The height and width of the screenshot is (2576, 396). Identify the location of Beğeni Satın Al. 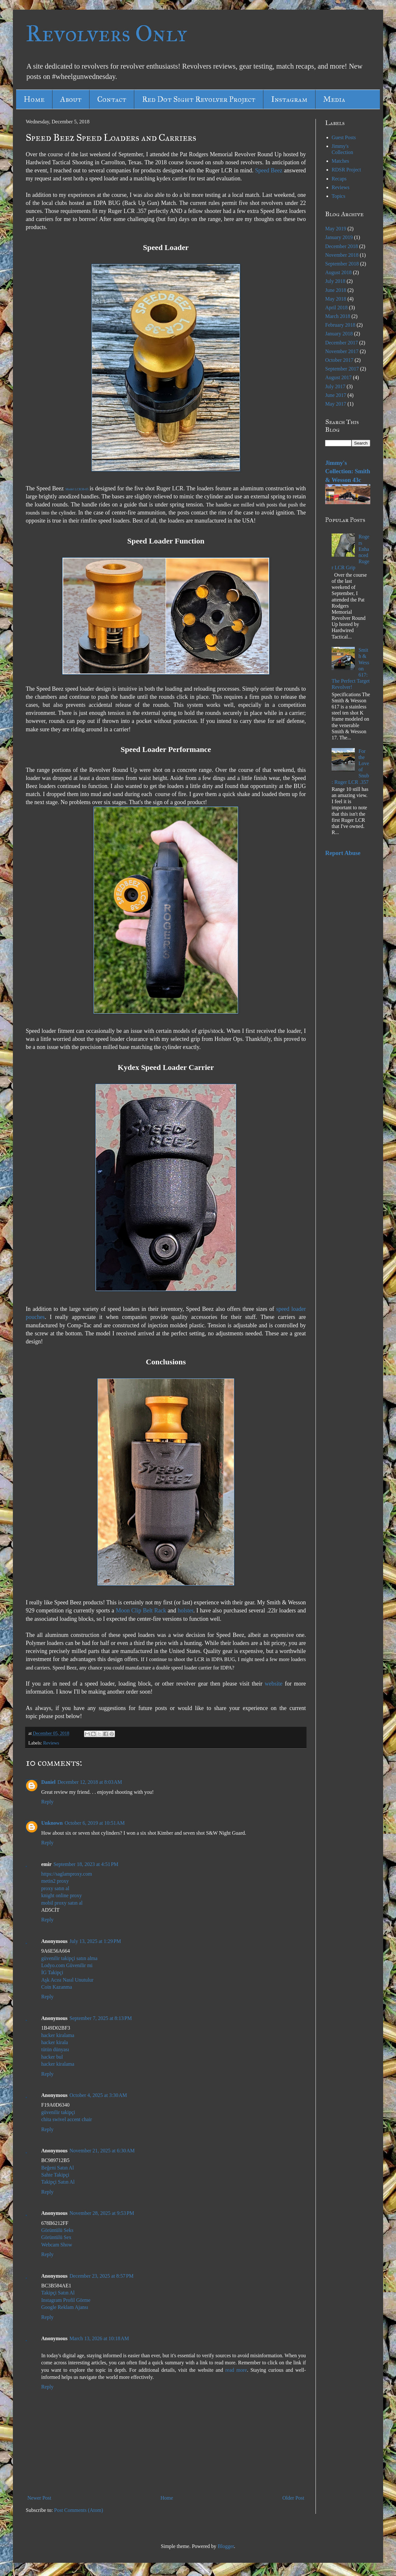
(57, 2167).